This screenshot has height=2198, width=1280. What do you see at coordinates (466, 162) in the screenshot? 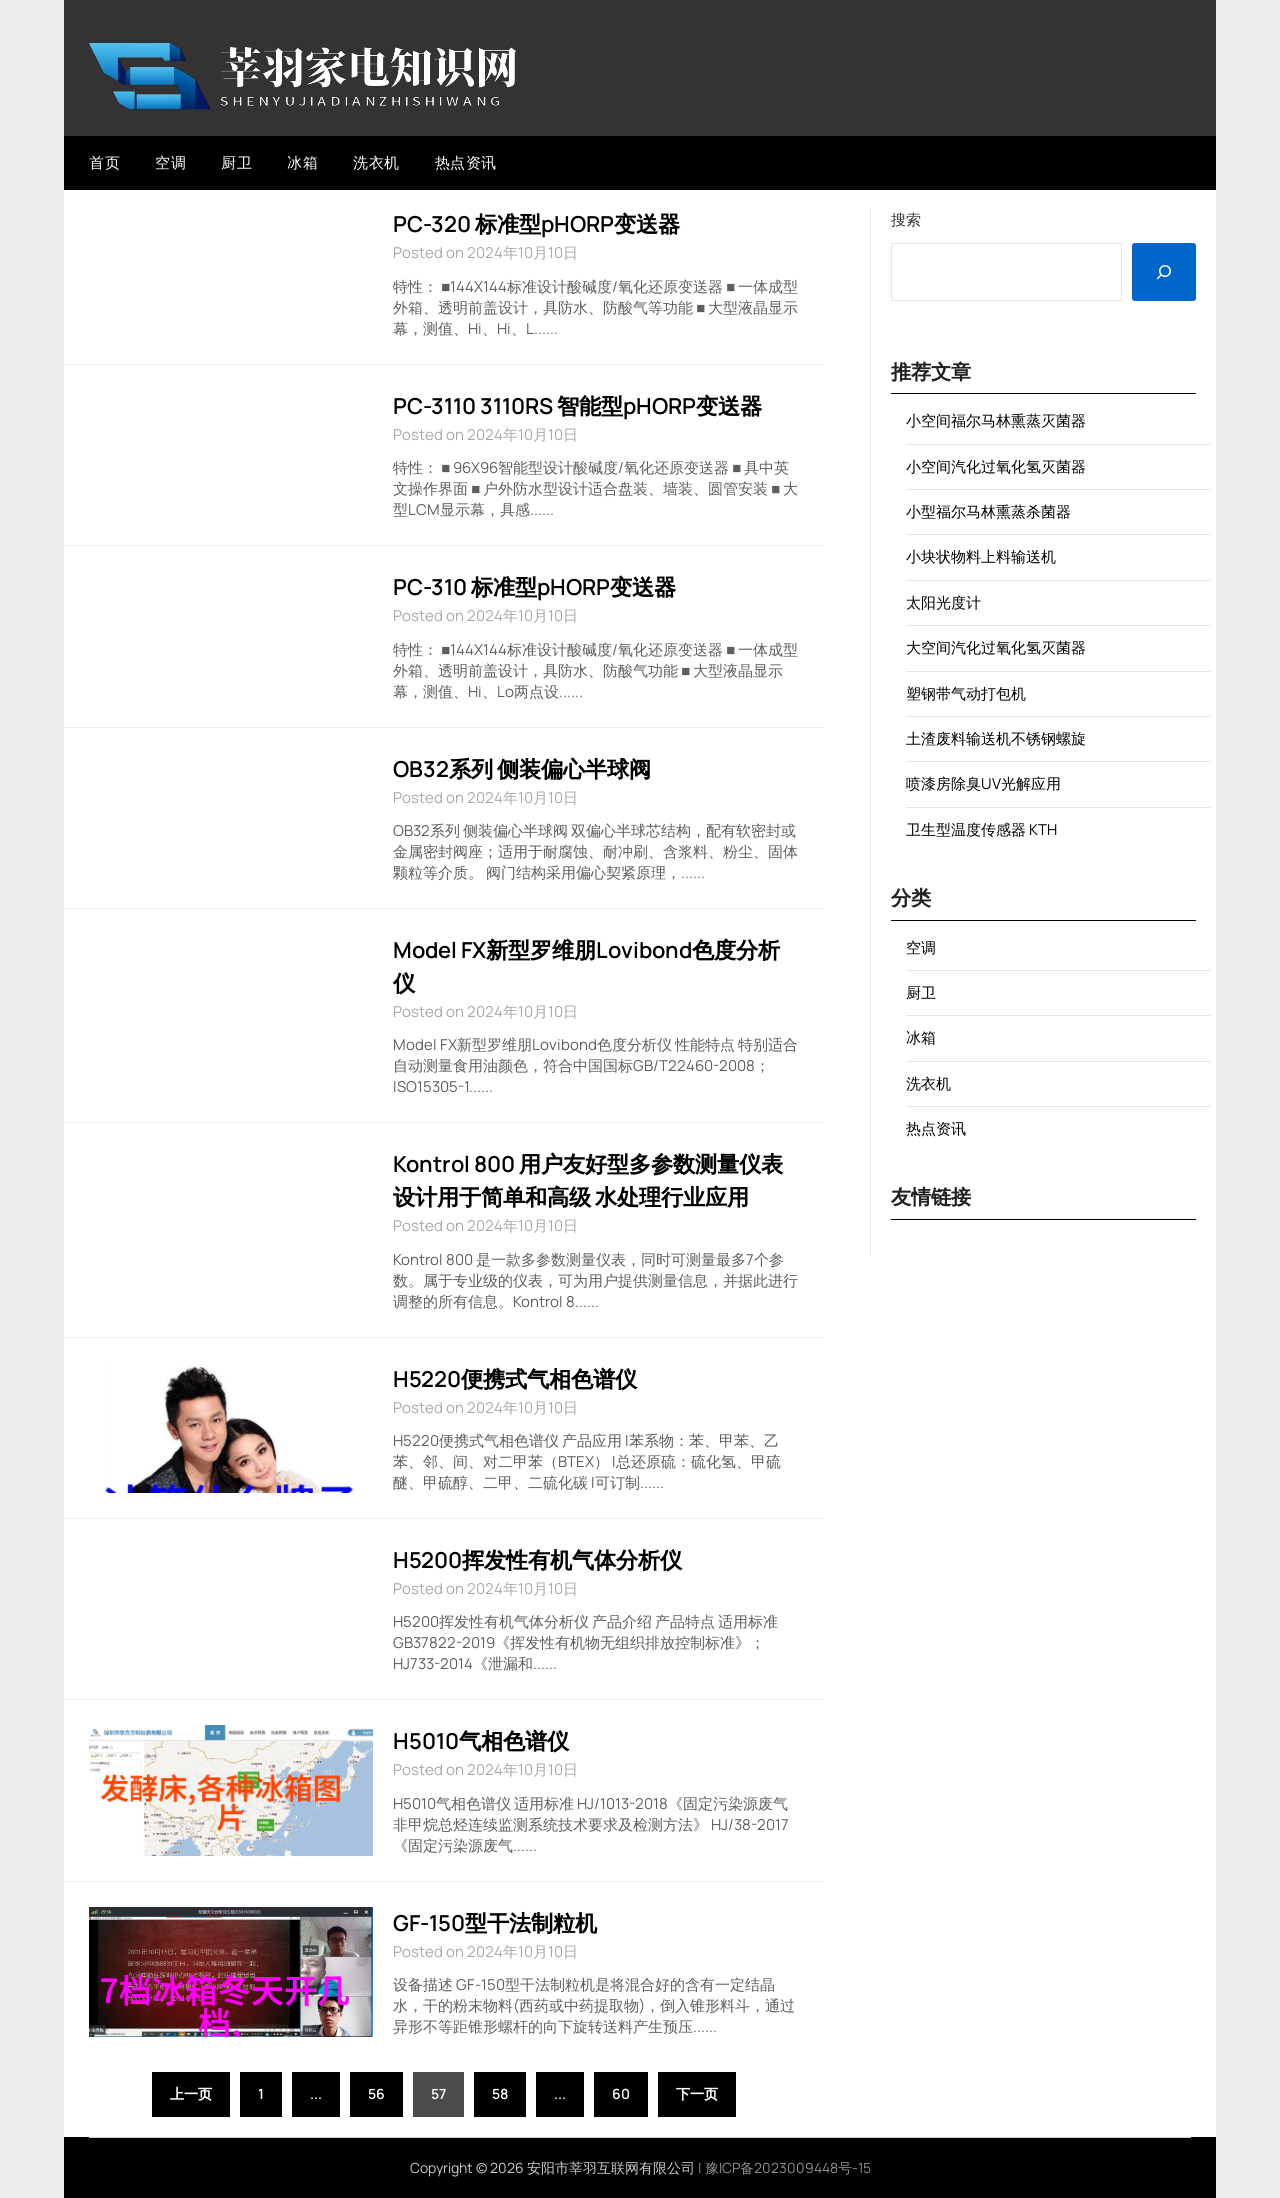
I see `热点资讯` at bounding box center [466, 162].